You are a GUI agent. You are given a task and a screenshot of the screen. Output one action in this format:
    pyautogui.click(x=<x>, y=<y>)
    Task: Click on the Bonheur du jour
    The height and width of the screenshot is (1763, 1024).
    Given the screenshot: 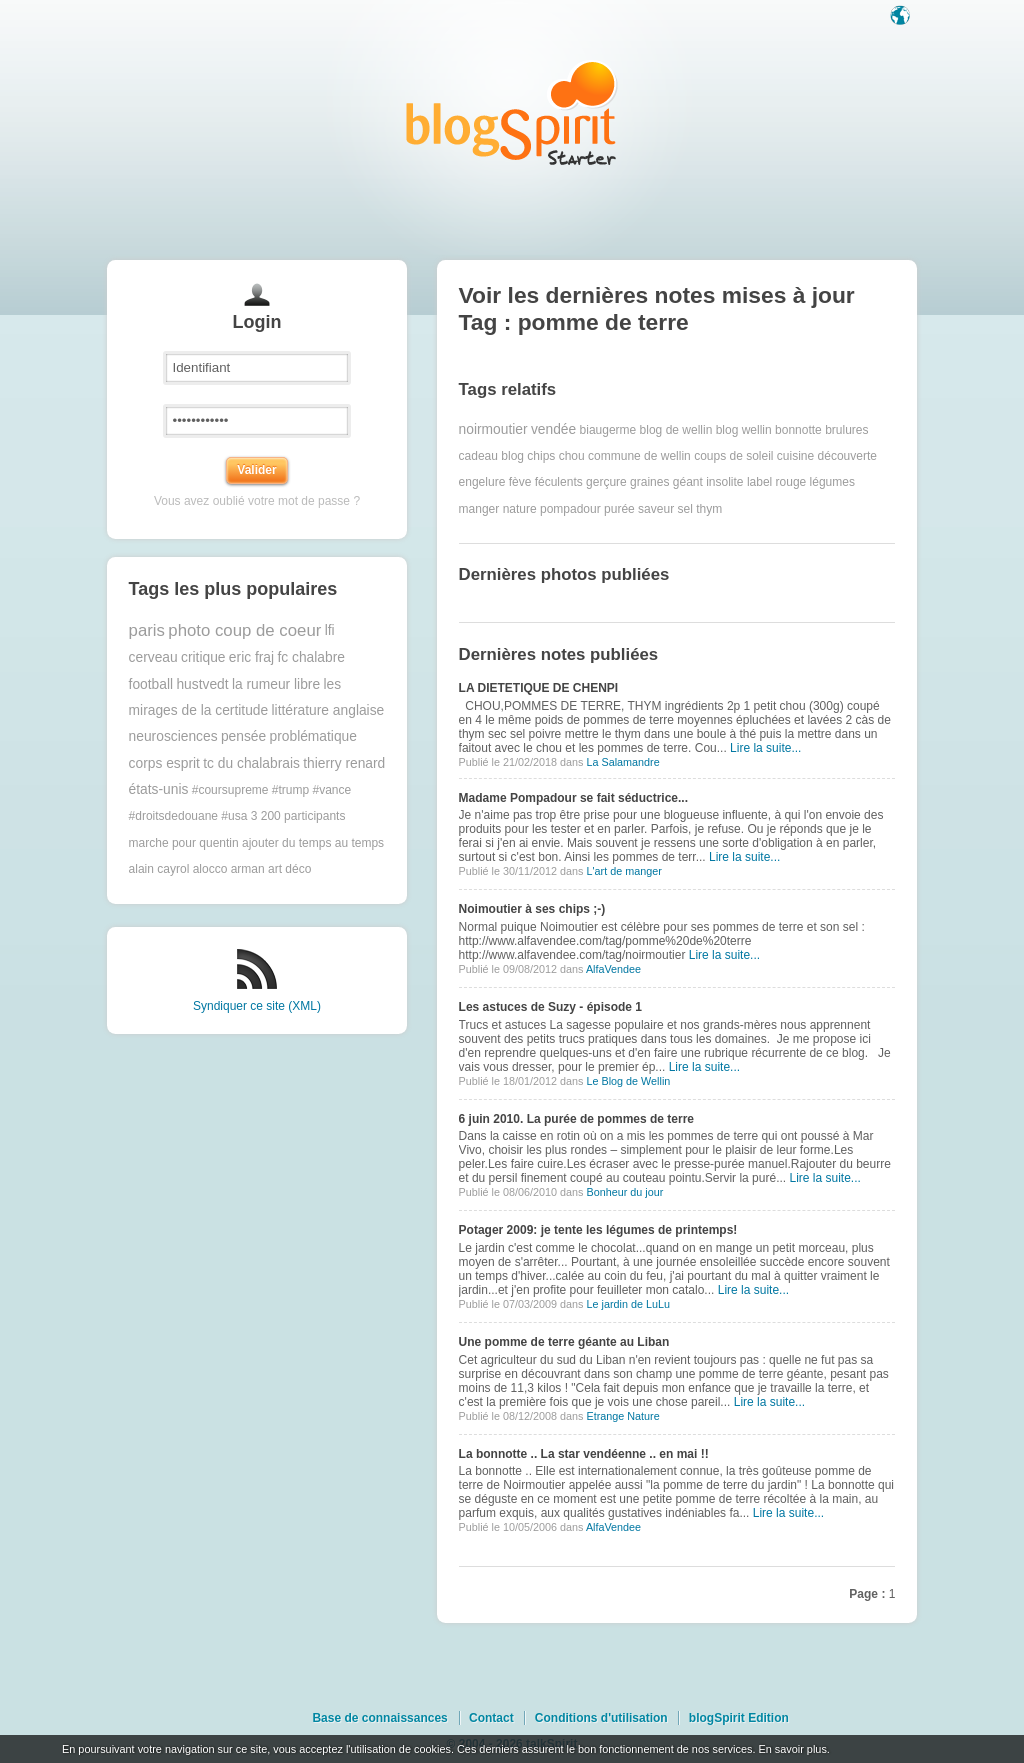 What is the action you would take?
    pyautogui.click(x=624, y=1192)
    